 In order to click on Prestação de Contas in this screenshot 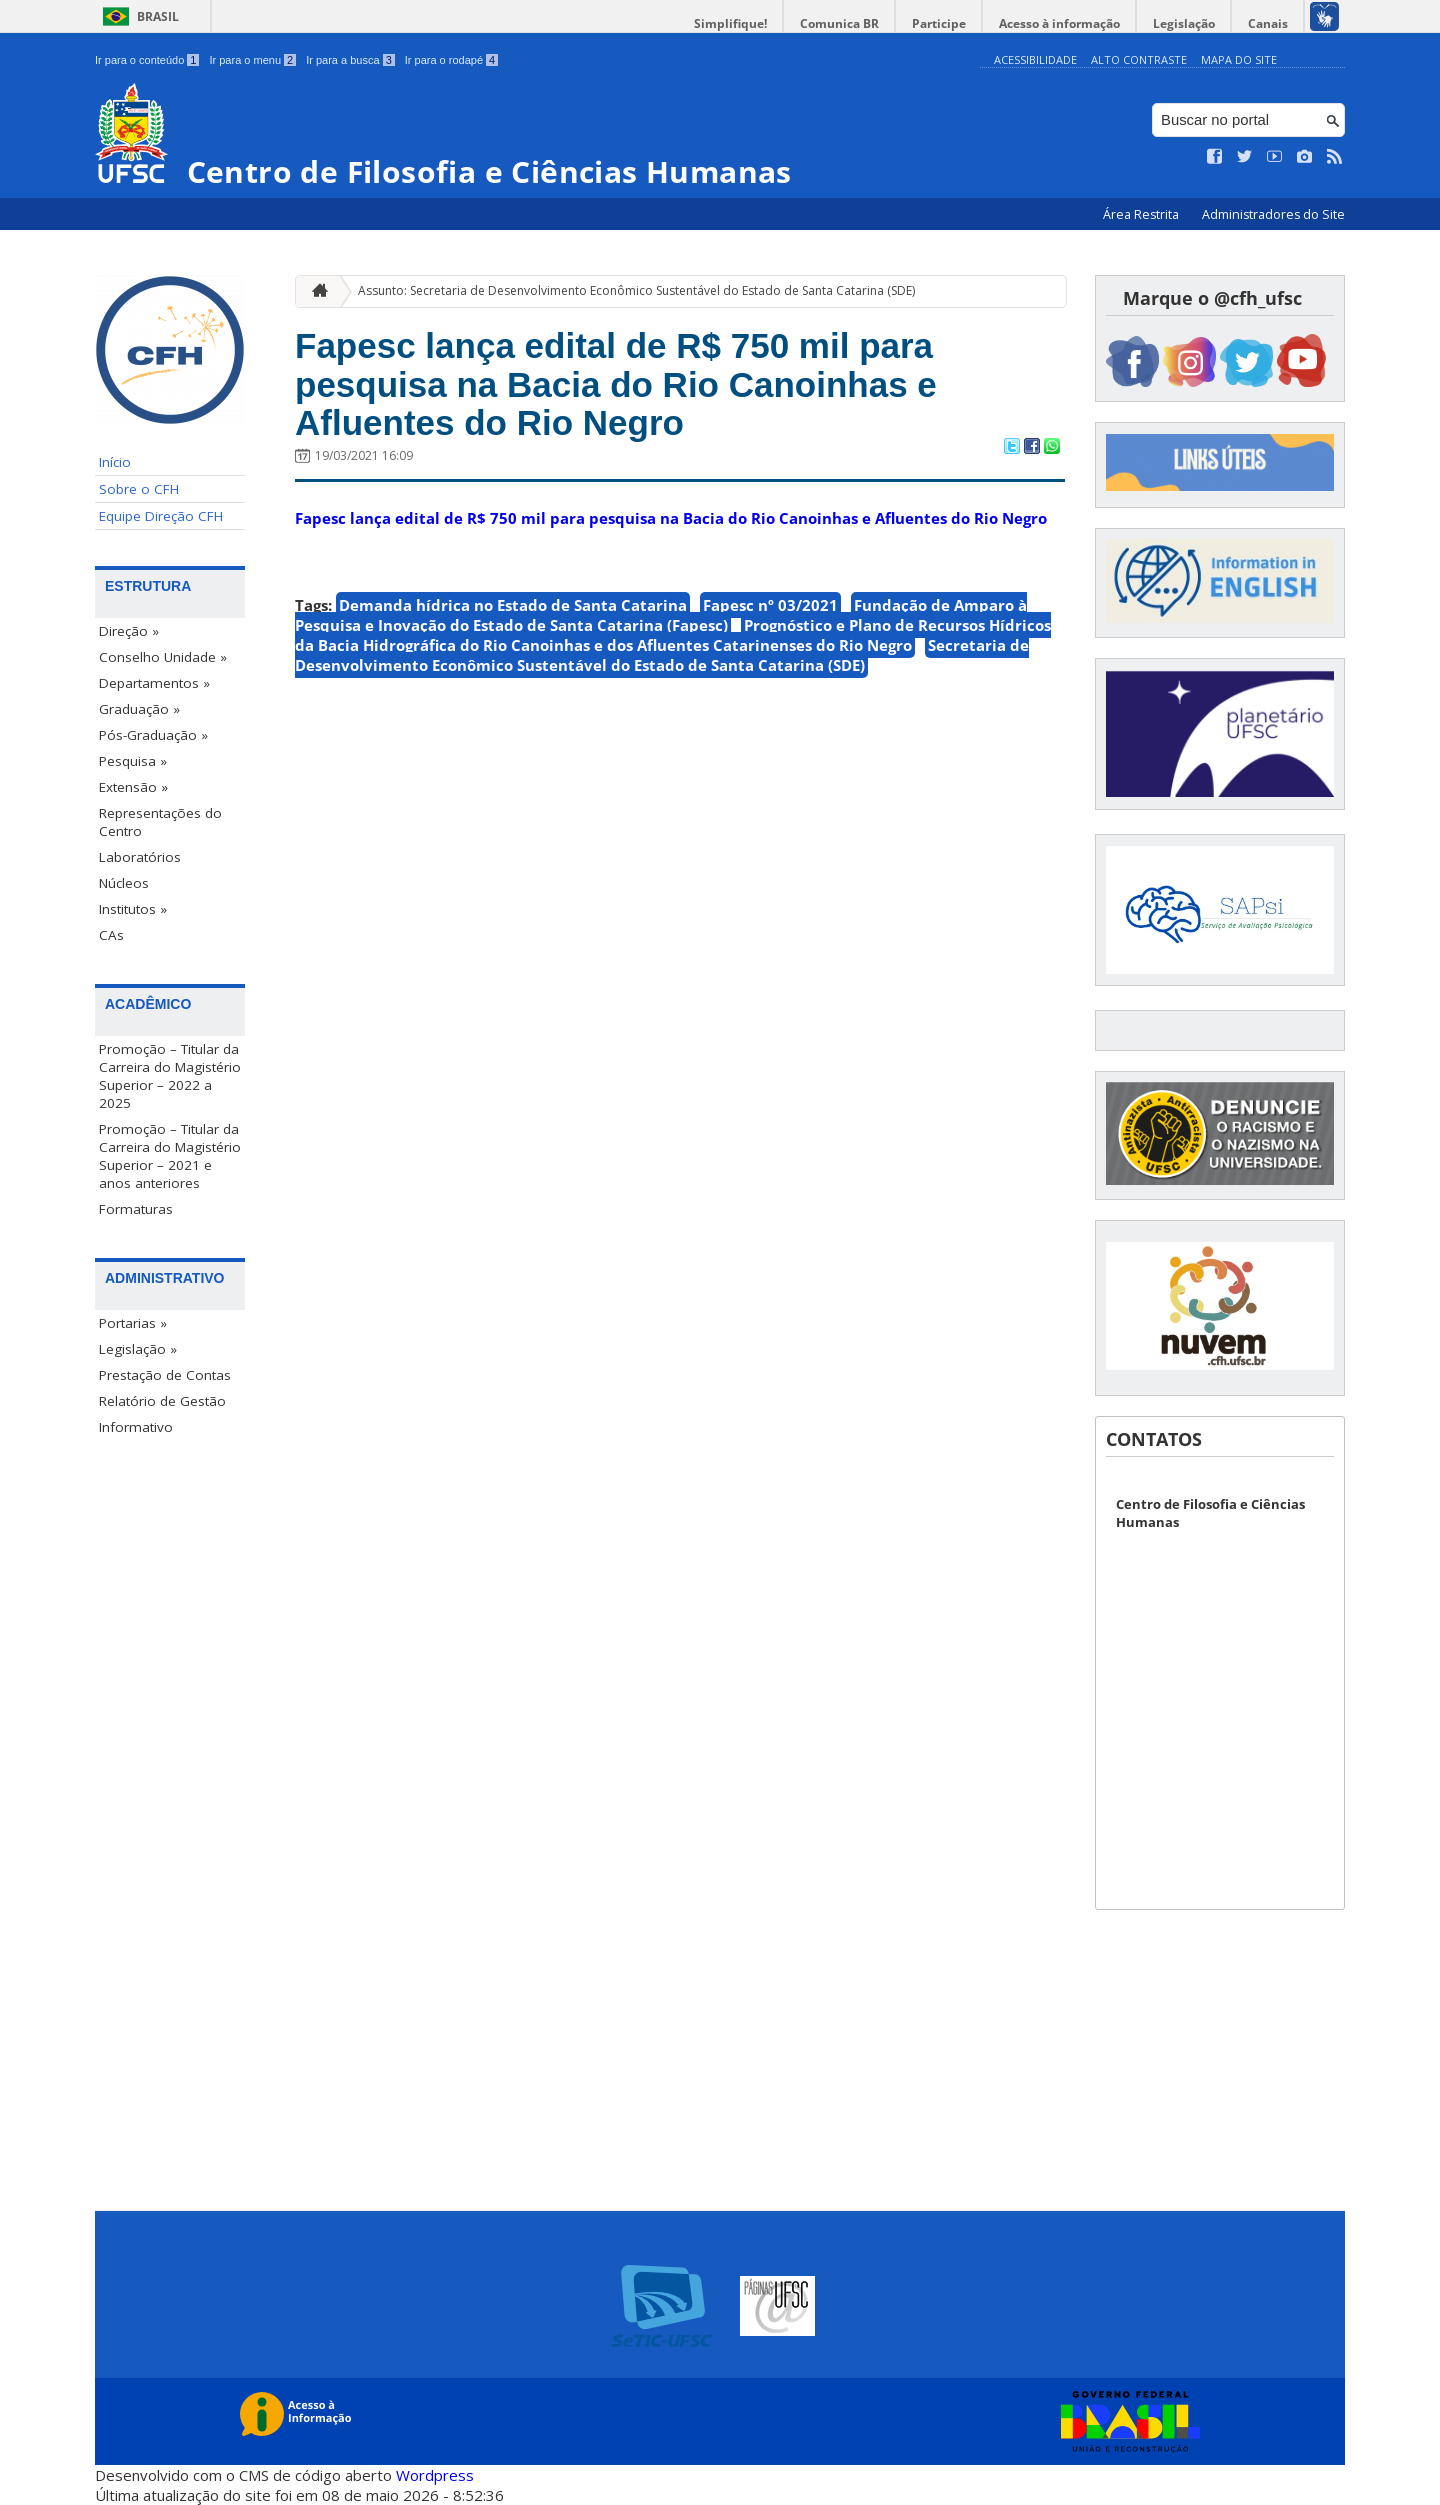, I will do `click(165, 1375)`.